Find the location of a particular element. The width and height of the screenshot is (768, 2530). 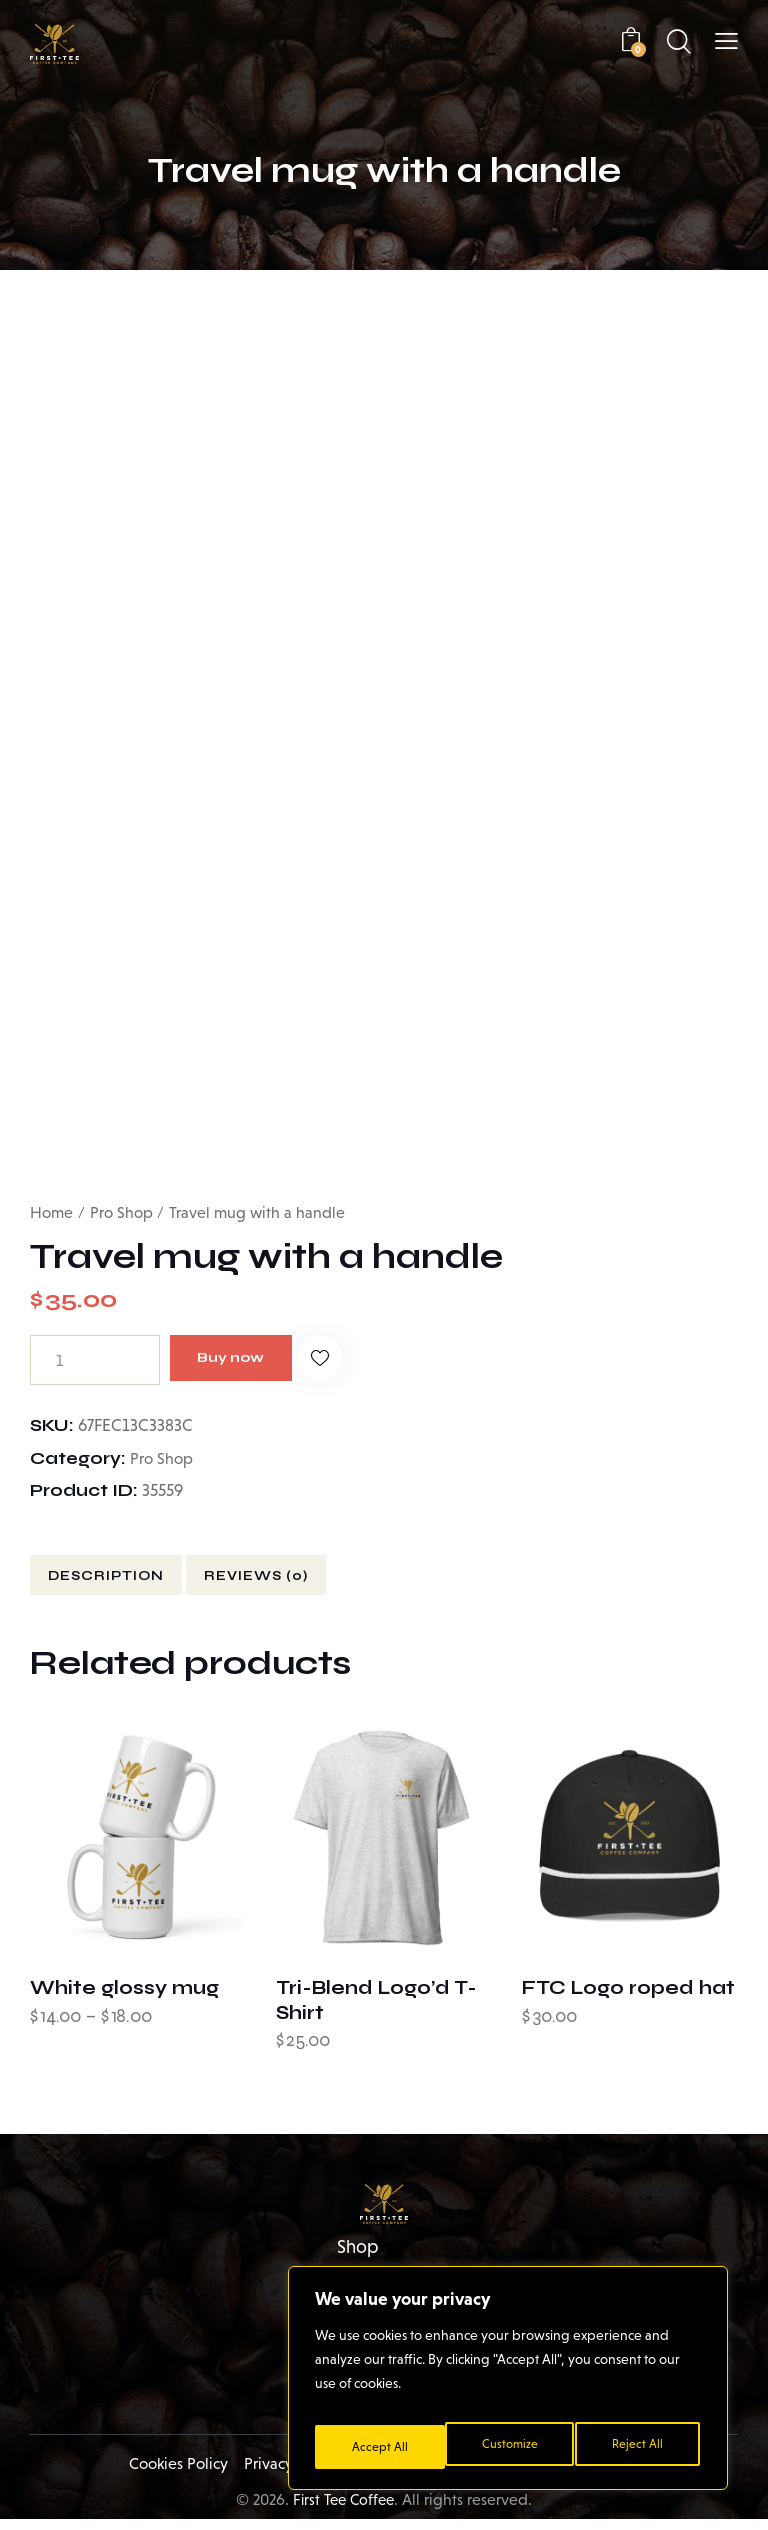

[Product quantity] is located at coordinates (95, 1344).